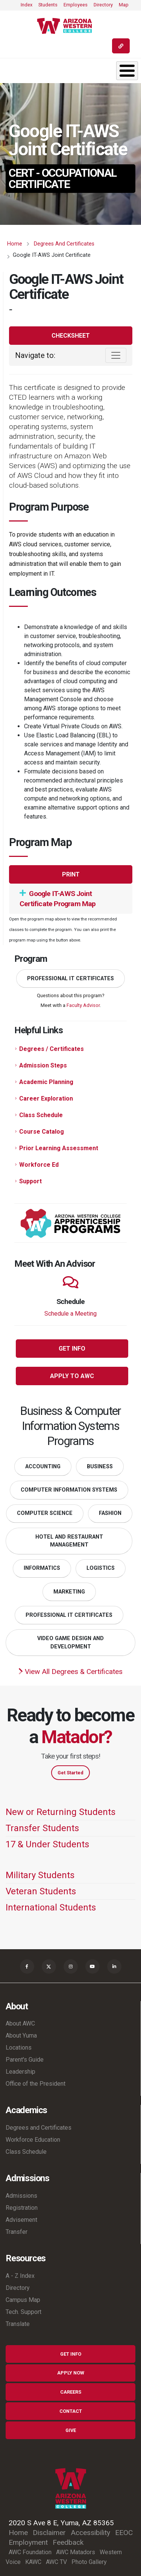 The image size is (141, 2576). What do you see at coordinates (70, 978) in the screenshot?
I see `Professional IT Certificates` at bounding box center [70, 978].